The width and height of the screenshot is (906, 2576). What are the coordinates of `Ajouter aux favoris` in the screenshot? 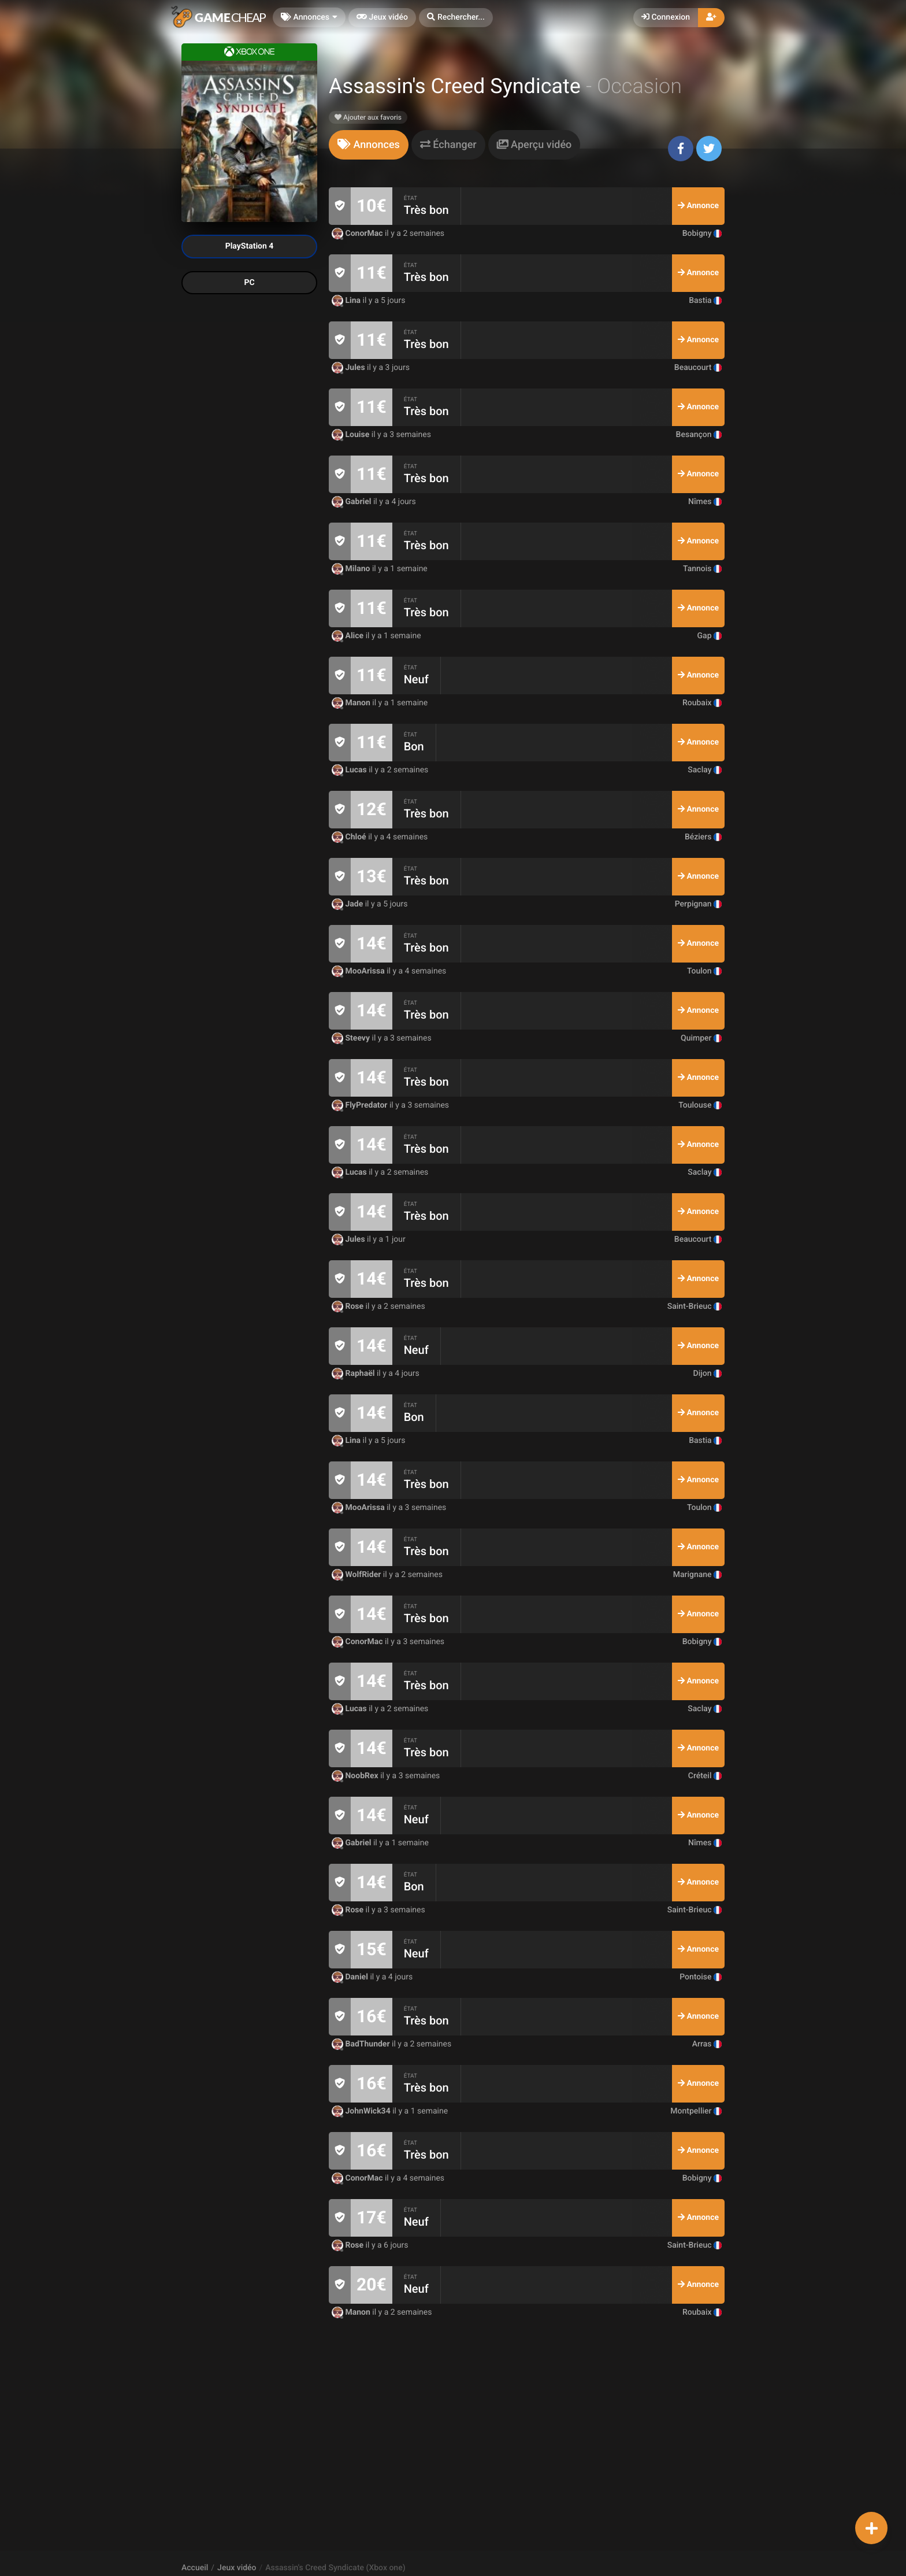 It's located at (368, 117).